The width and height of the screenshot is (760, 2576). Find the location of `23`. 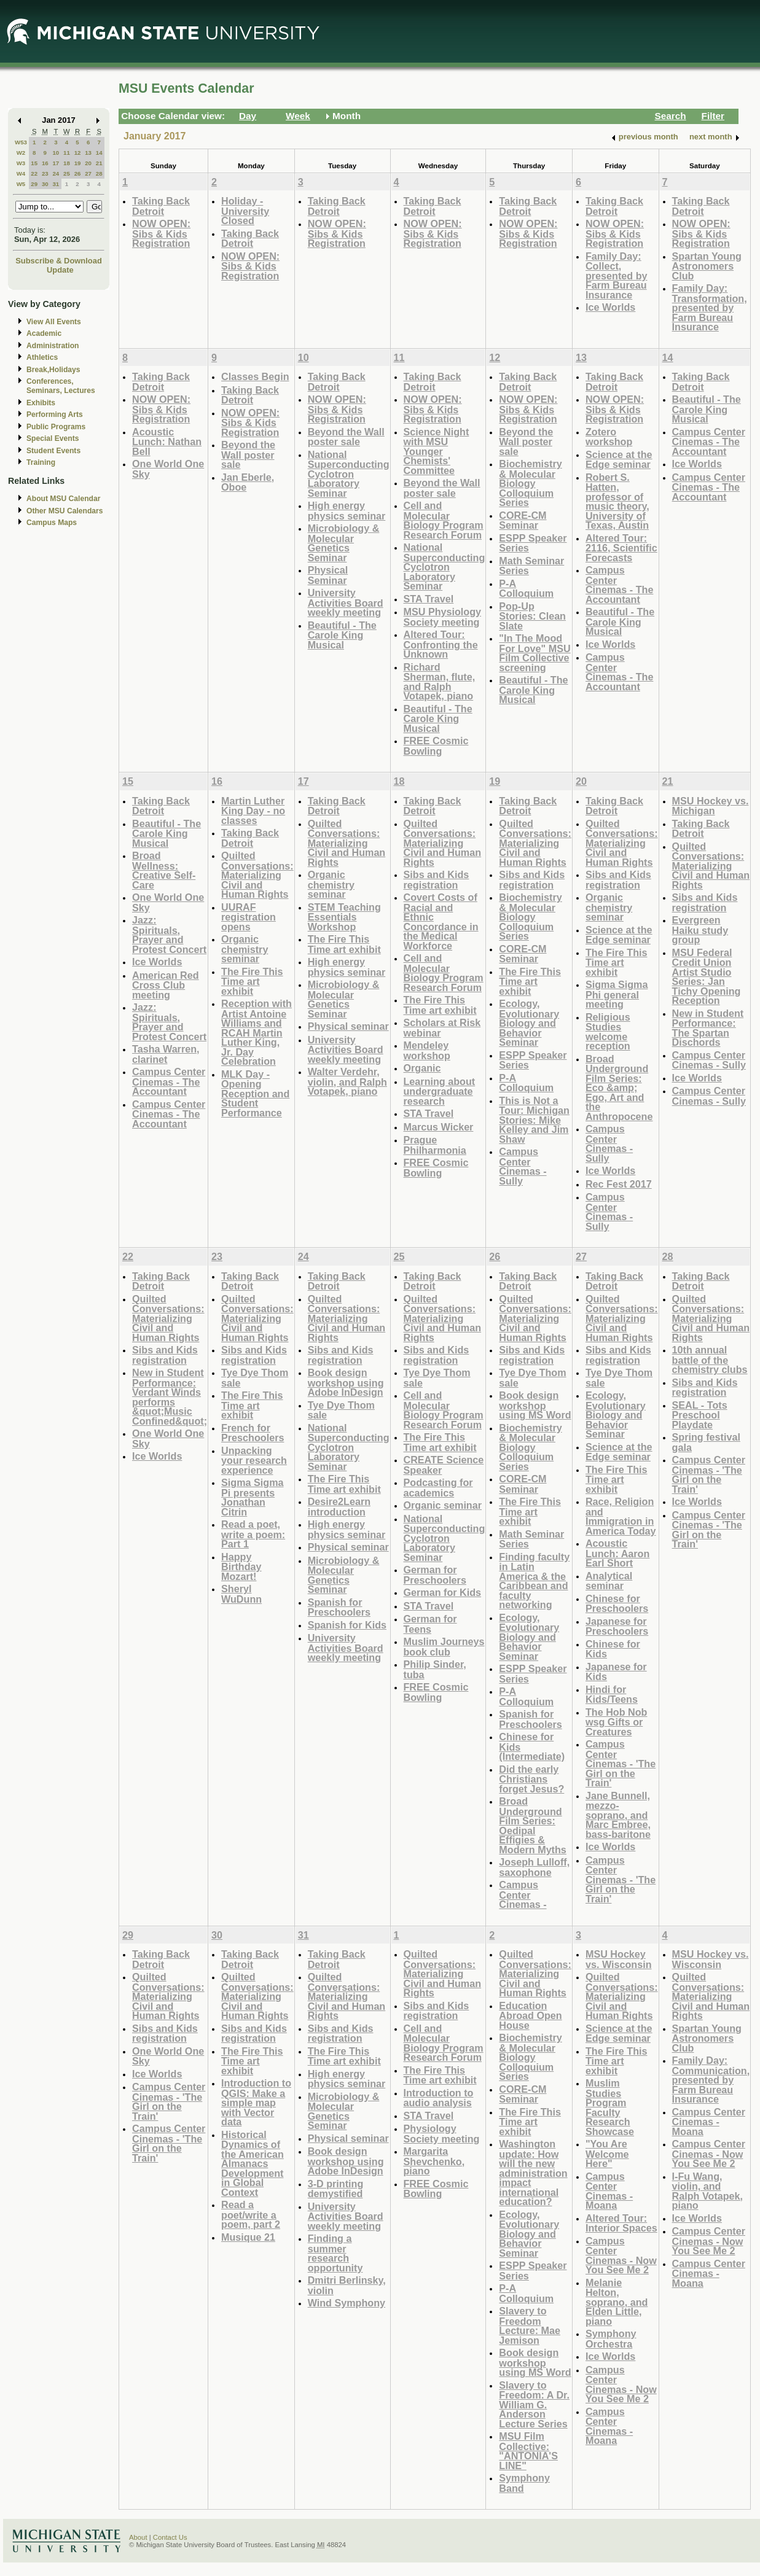

23 is located at coordinates (45, 173).